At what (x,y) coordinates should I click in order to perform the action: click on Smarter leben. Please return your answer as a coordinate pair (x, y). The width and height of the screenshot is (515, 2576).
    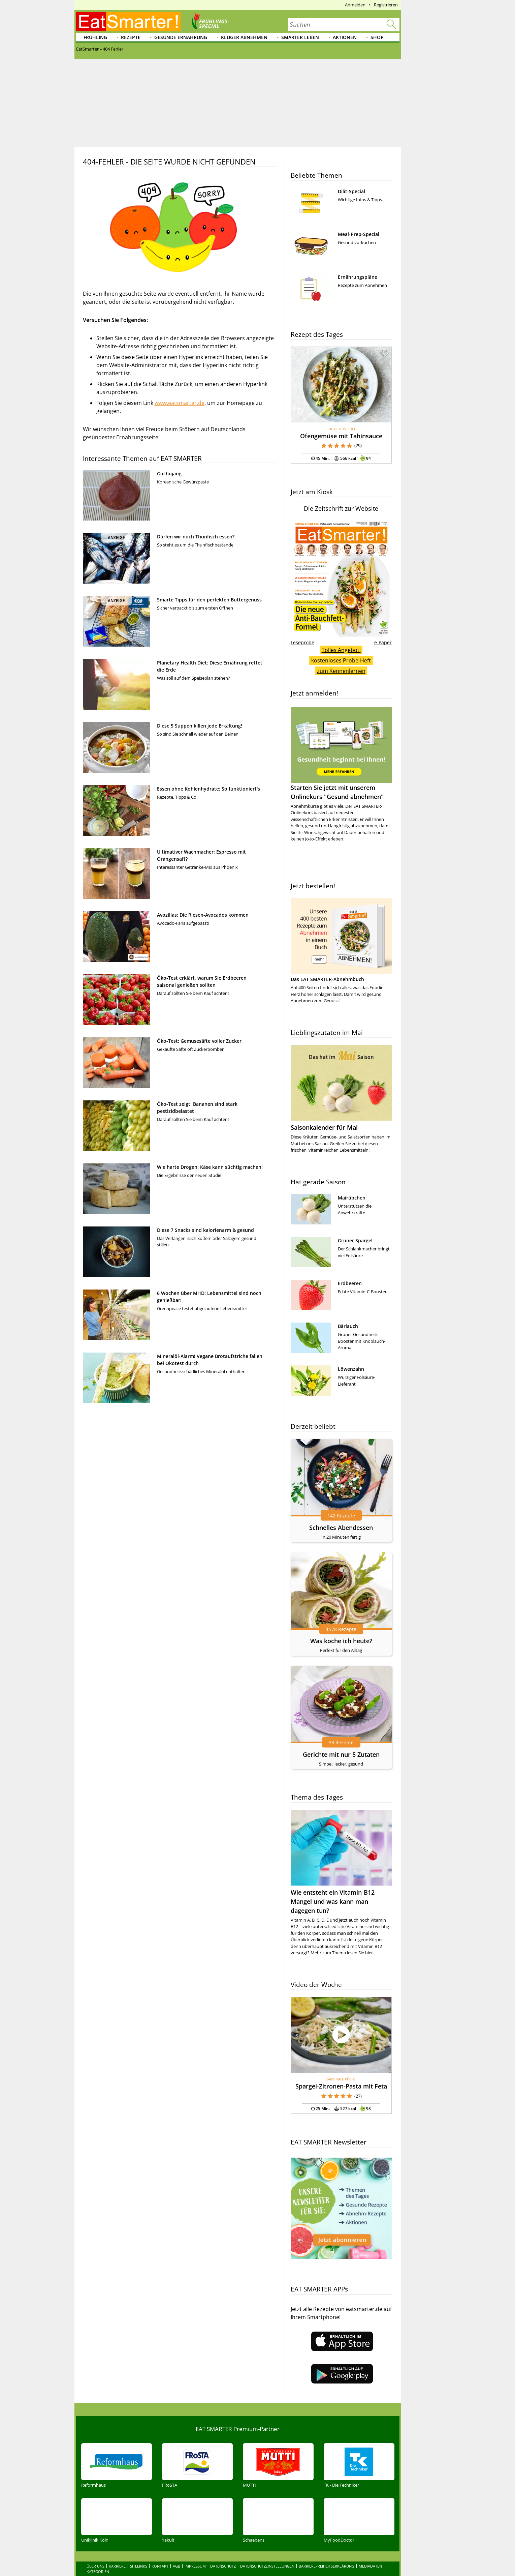
    Looking at the image, I should click on (300, 37).